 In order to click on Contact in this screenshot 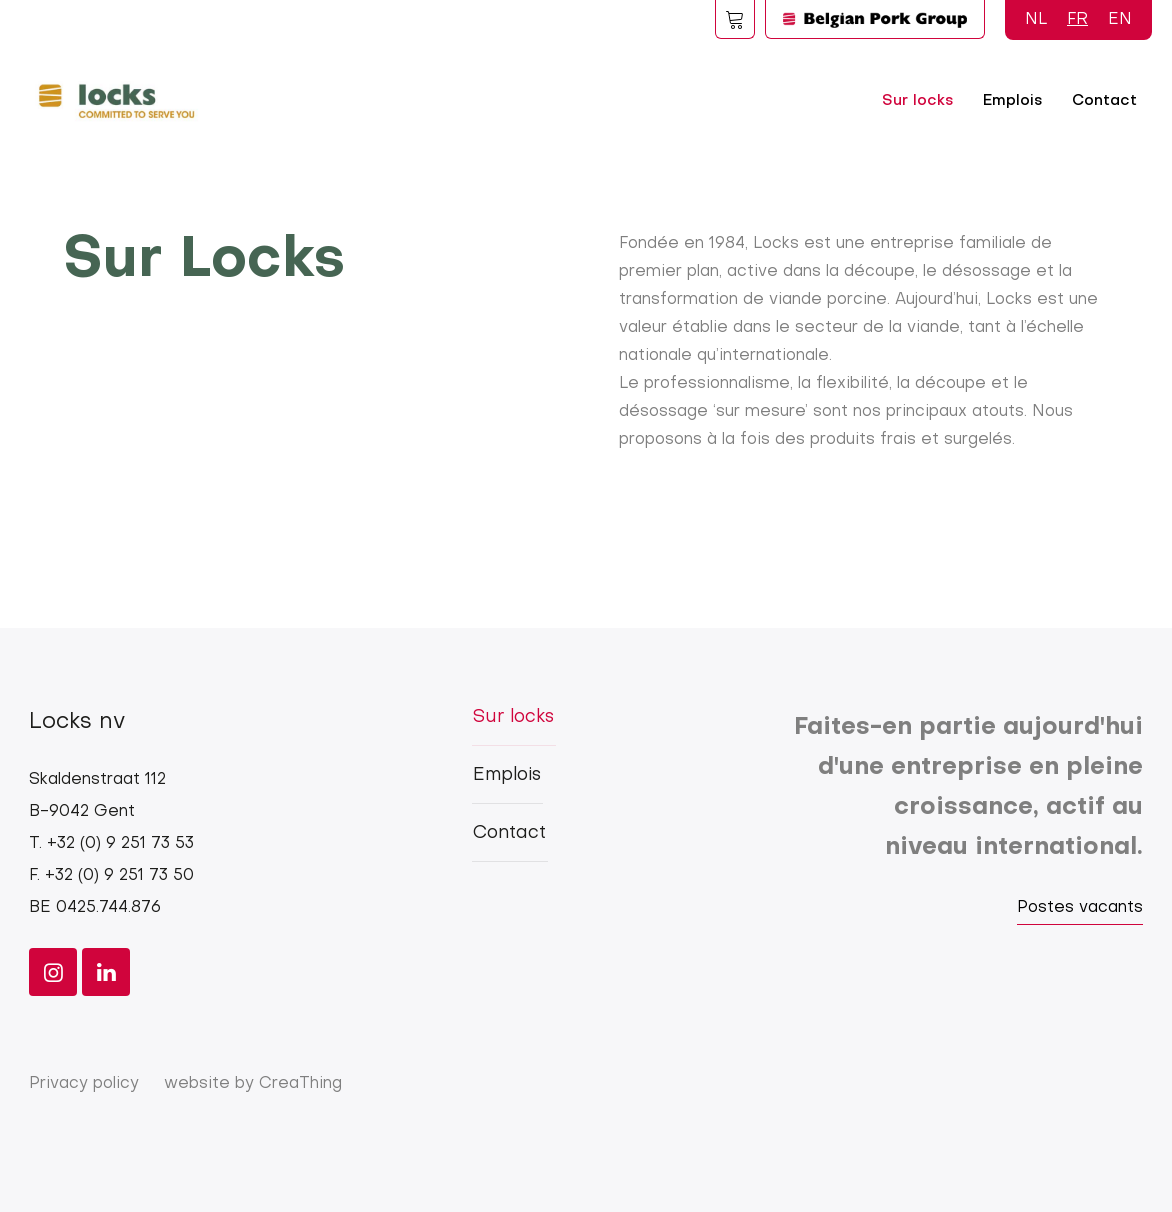, I will do `click(1104, 101)`.